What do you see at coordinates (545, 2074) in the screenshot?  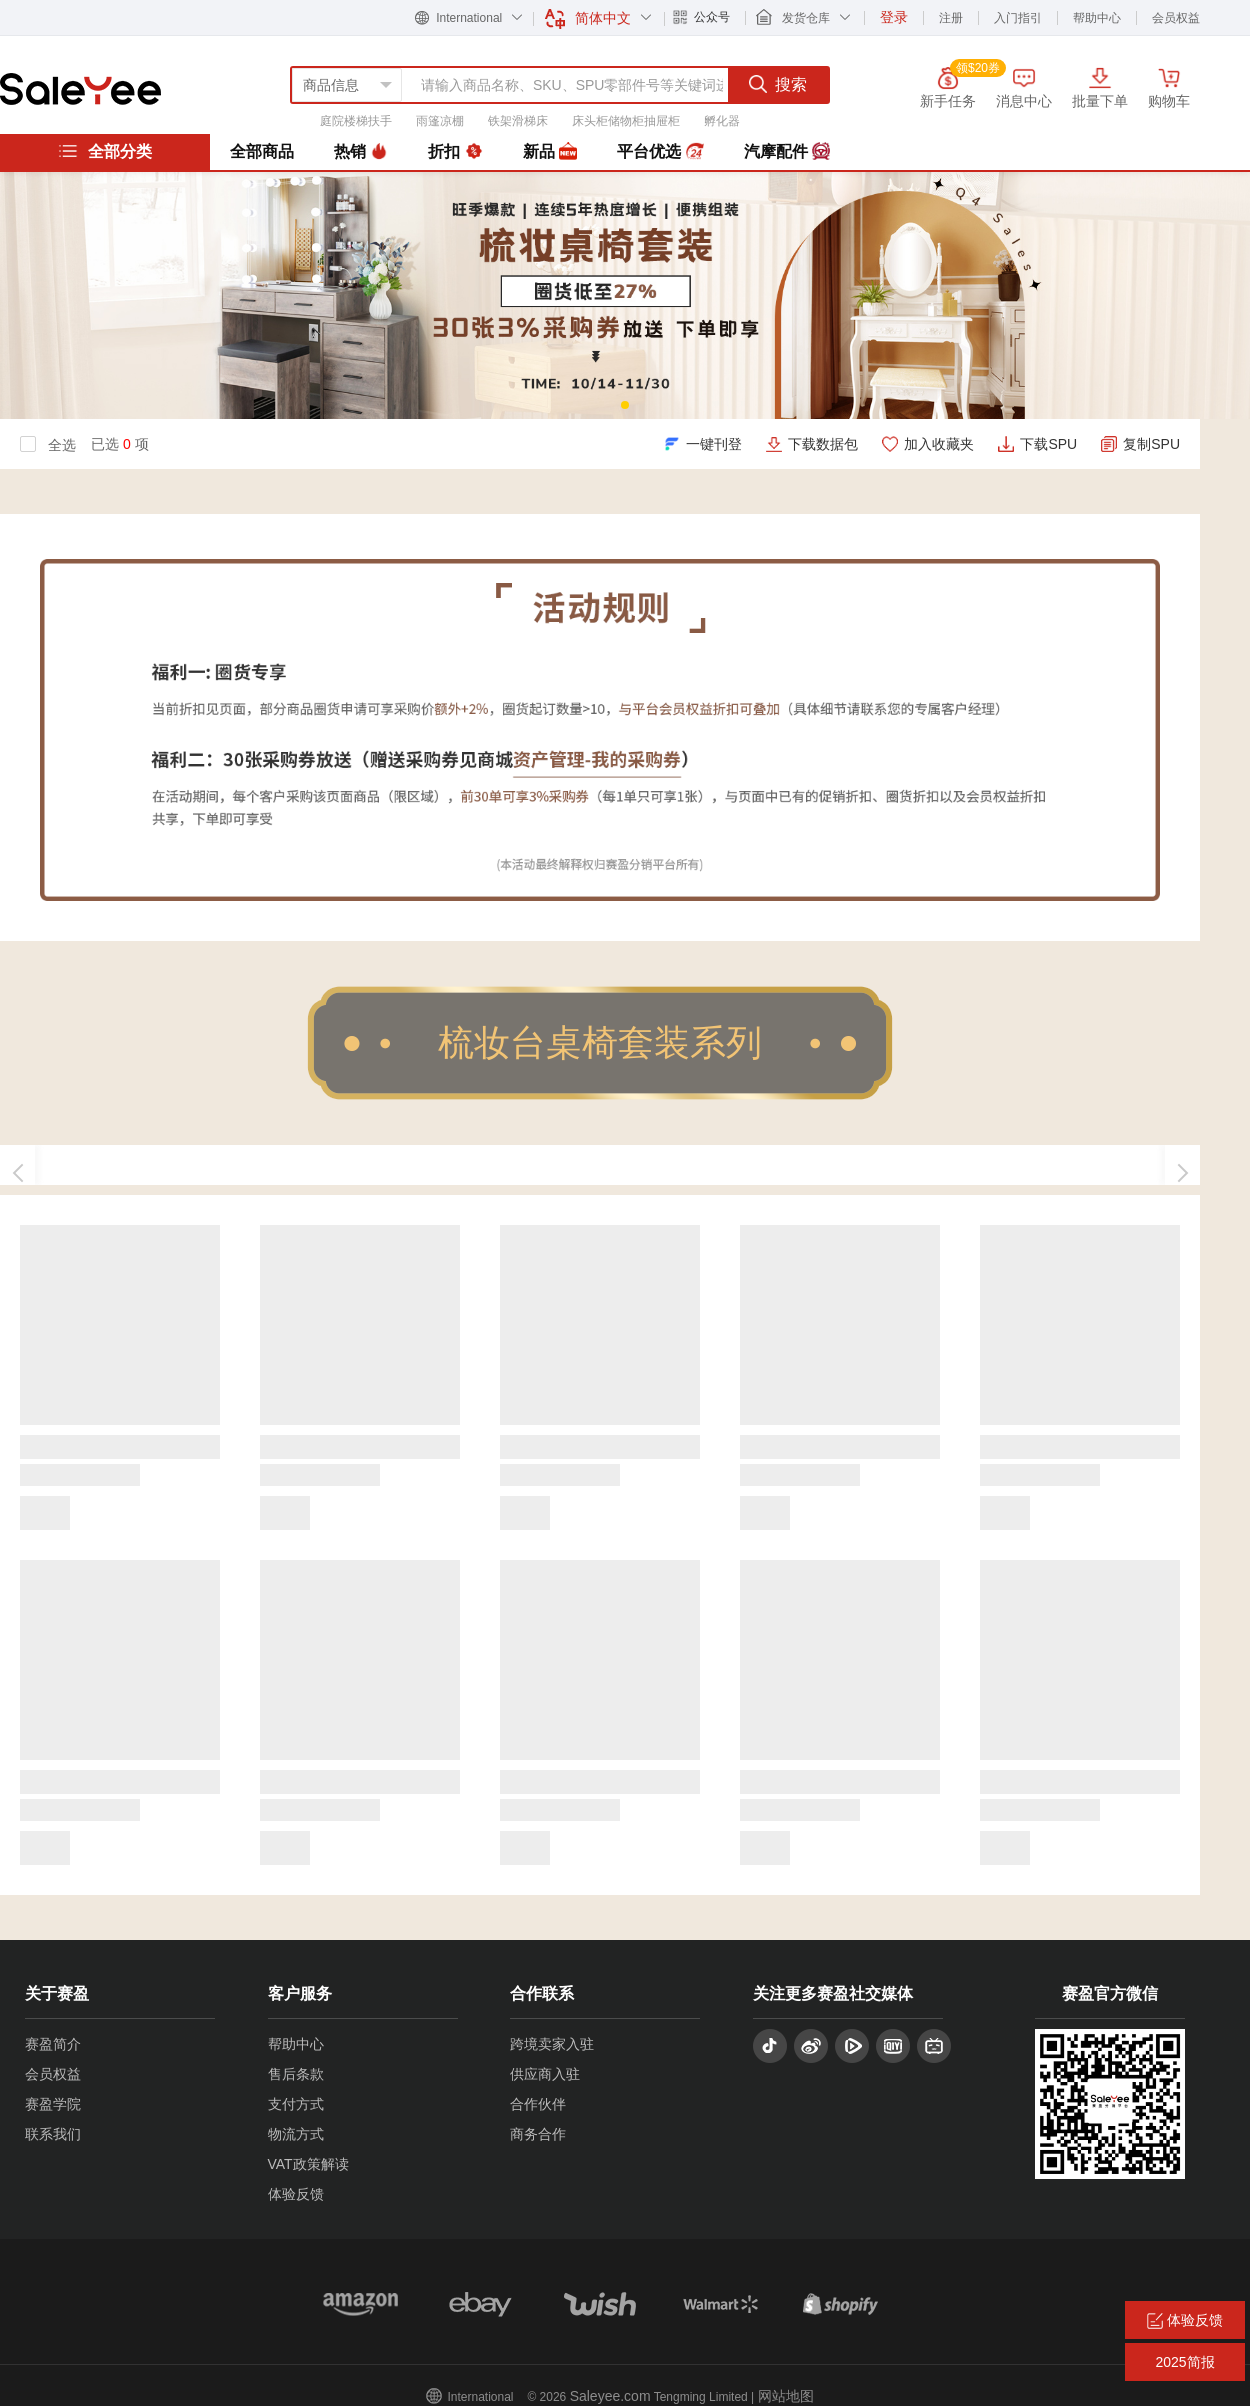 I see `供应商入驻` at bounding box center [545, 2074].